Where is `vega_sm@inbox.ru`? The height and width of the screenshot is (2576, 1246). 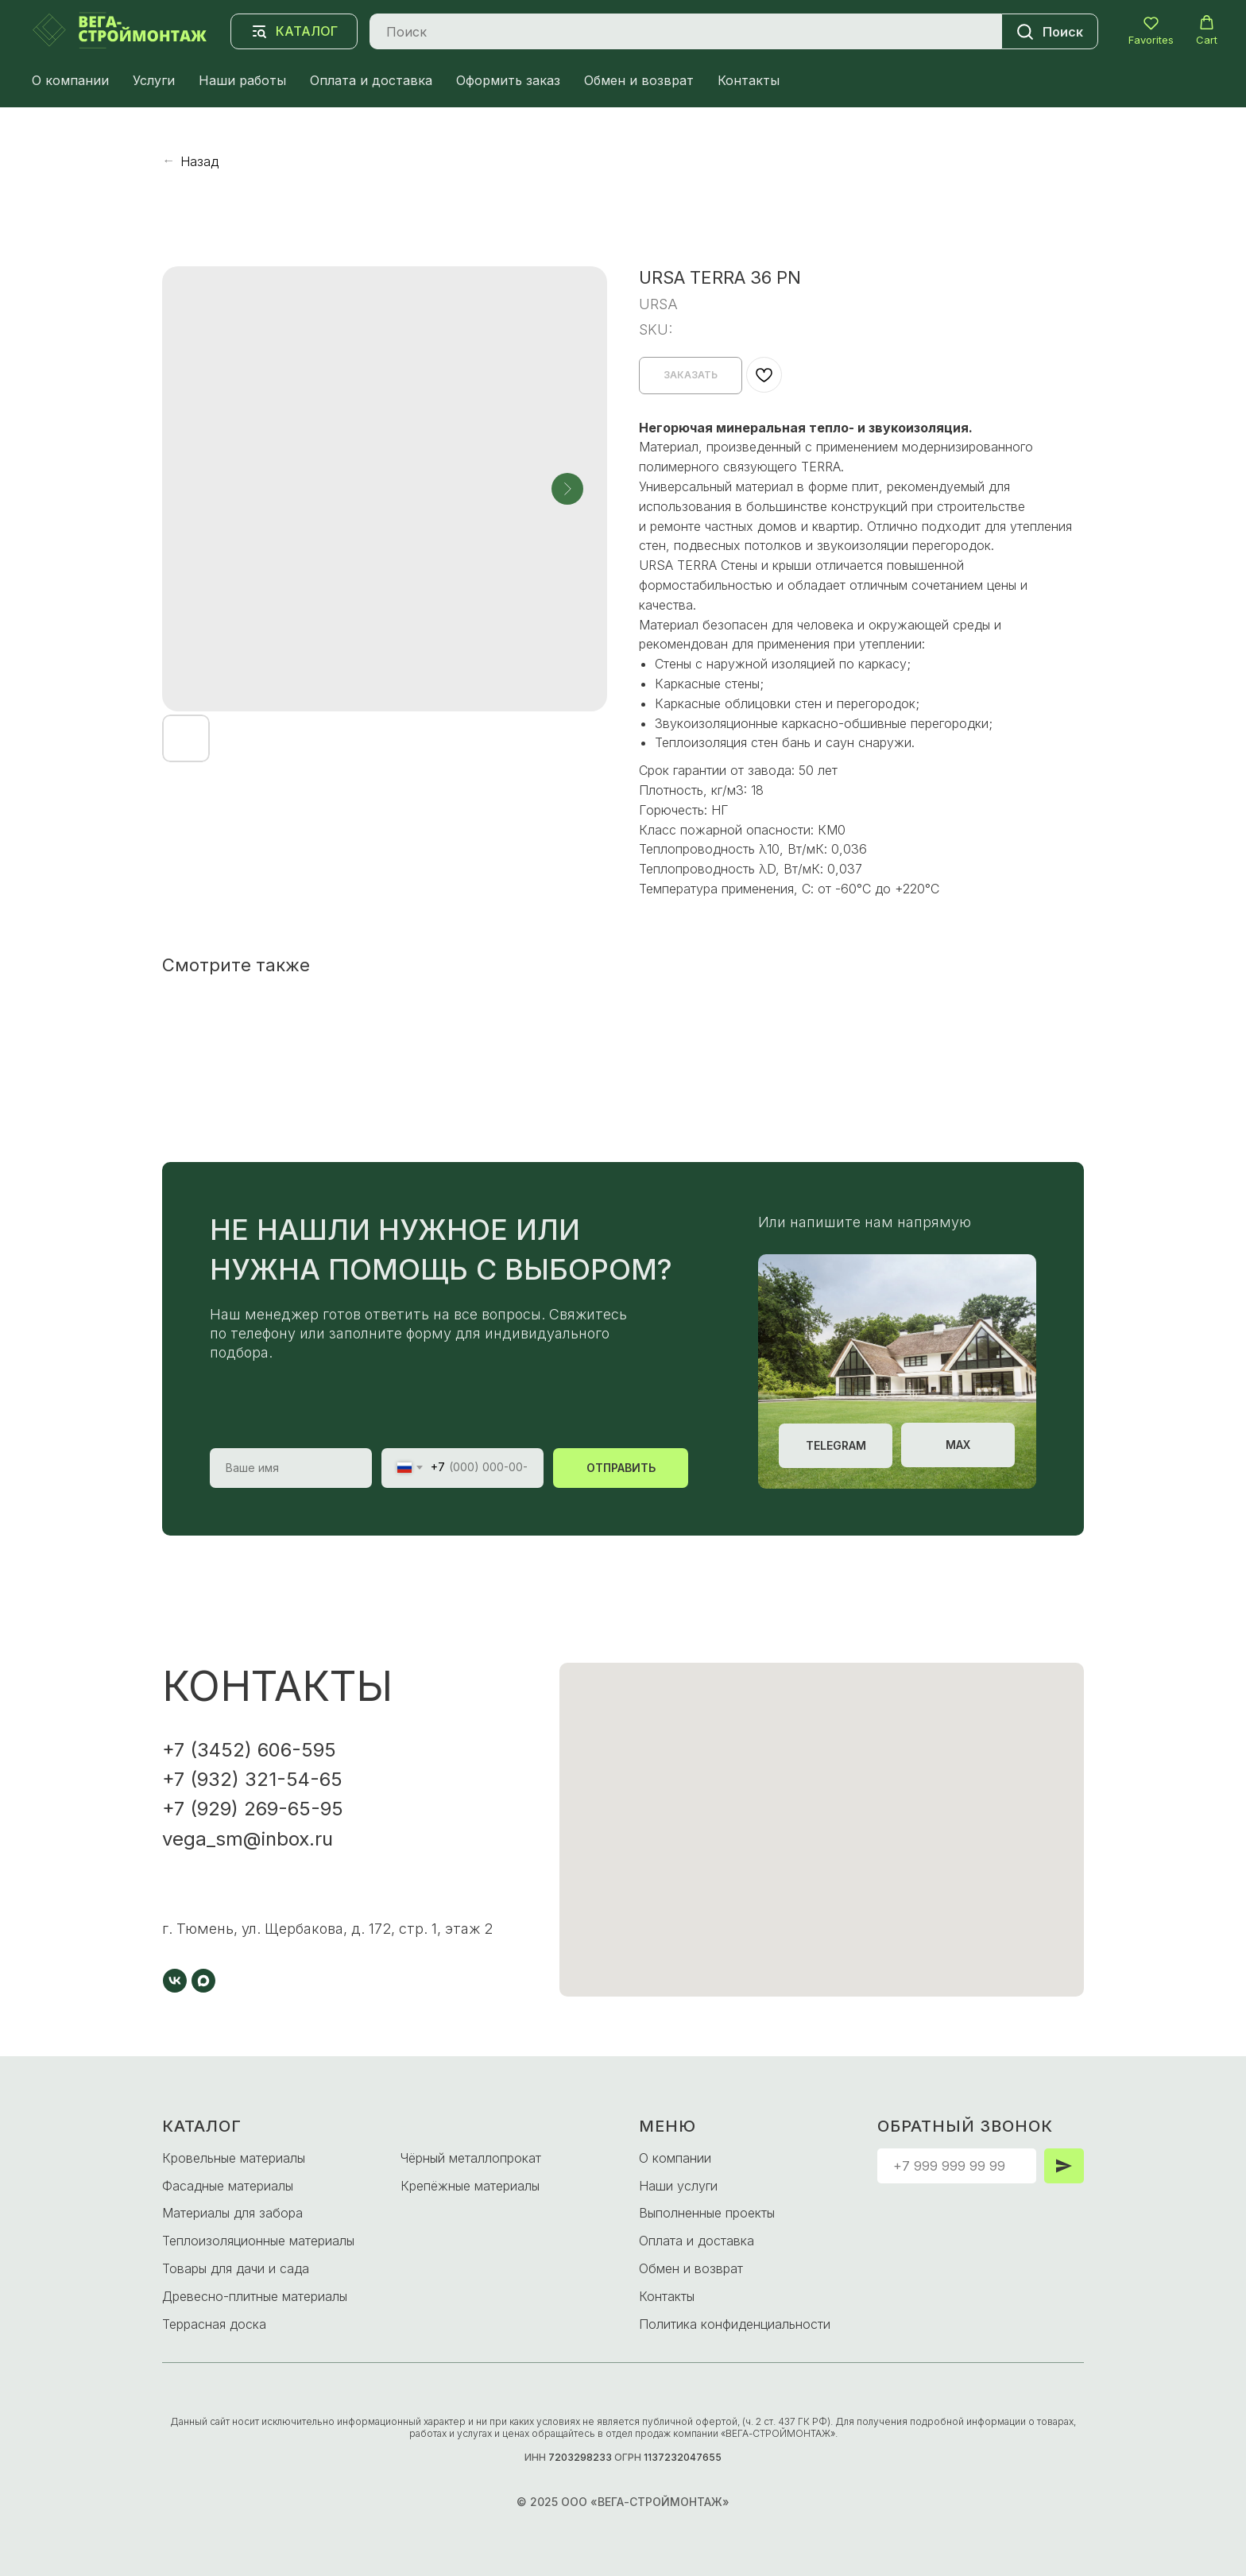
vega_sm@inbox.ru is located at coordinates (247, 1838).